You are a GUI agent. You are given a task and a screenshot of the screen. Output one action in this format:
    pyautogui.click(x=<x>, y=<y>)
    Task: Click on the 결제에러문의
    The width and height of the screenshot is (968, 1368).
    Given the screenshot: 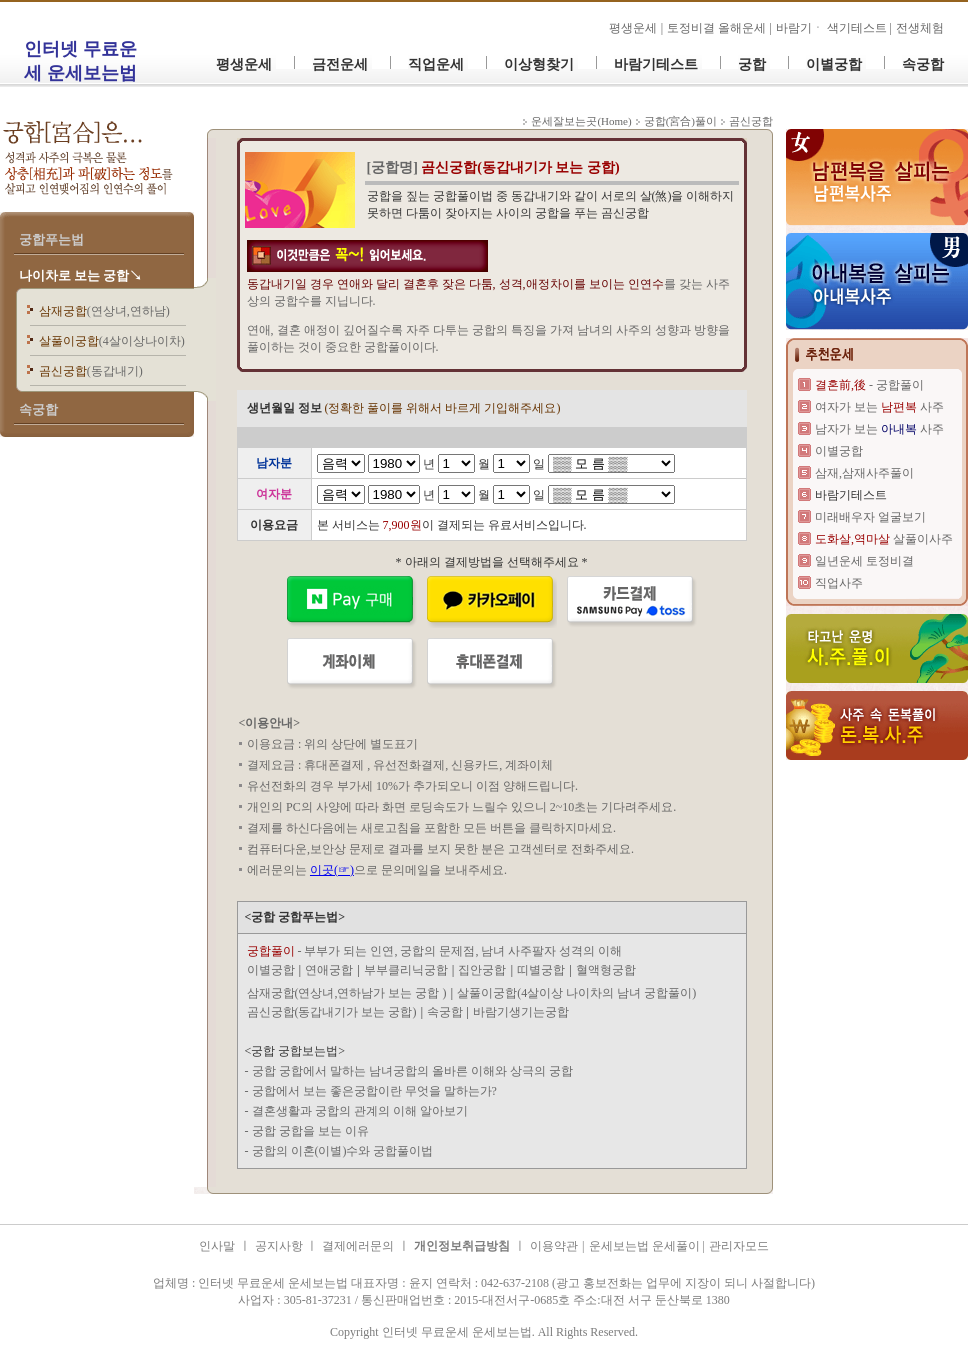 What is the action you would take?
    pyautogui.click(x=358, y=1246)
    